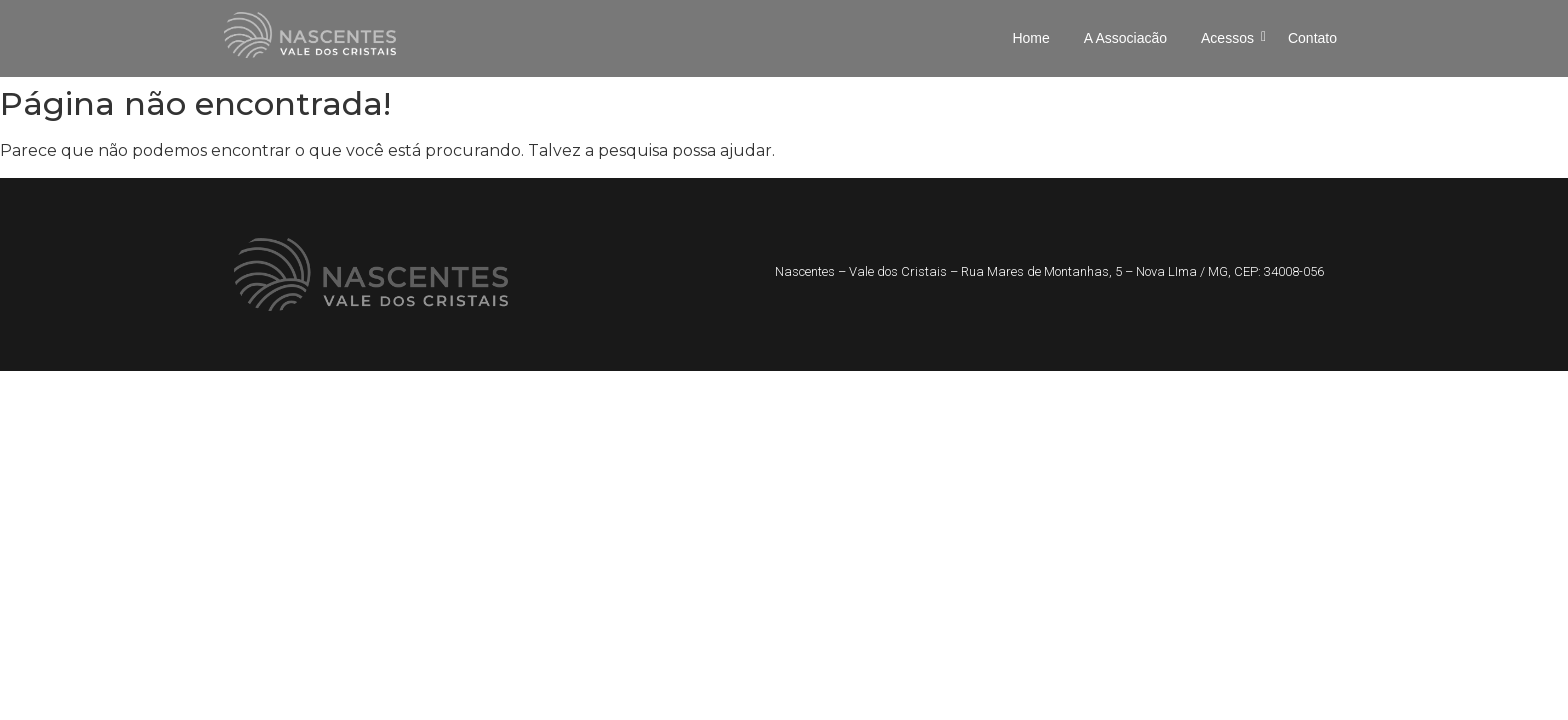 This screenshot has height=720, width=1568. Describe the element at coordinates (1030, 38) in the screenshot. I see `Home` at that location.